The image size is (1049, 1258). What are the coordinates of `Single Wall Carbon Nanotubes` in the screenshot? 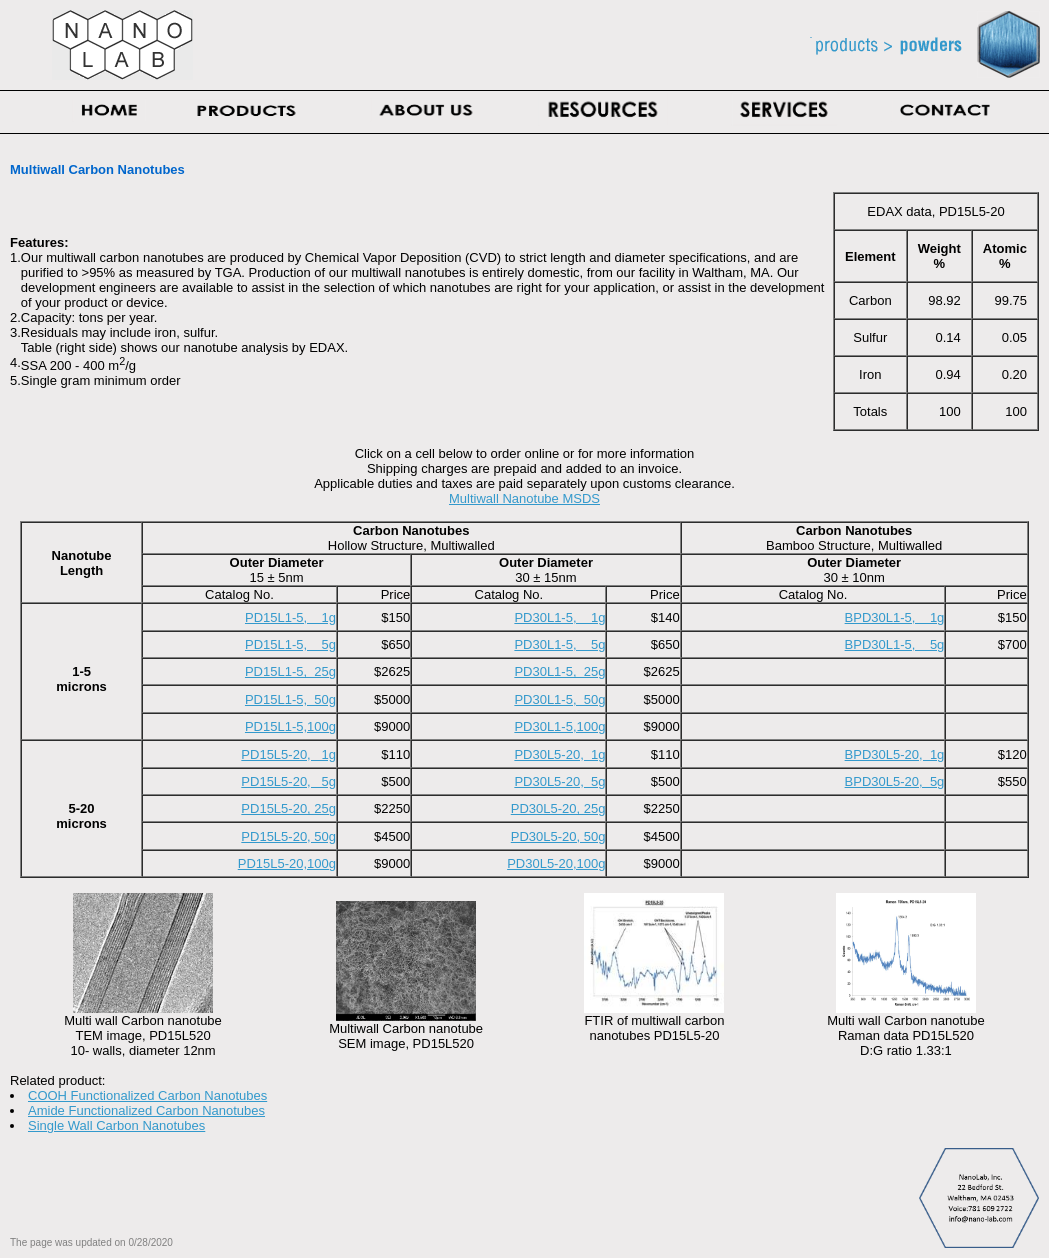 It's located at (116, 1125).